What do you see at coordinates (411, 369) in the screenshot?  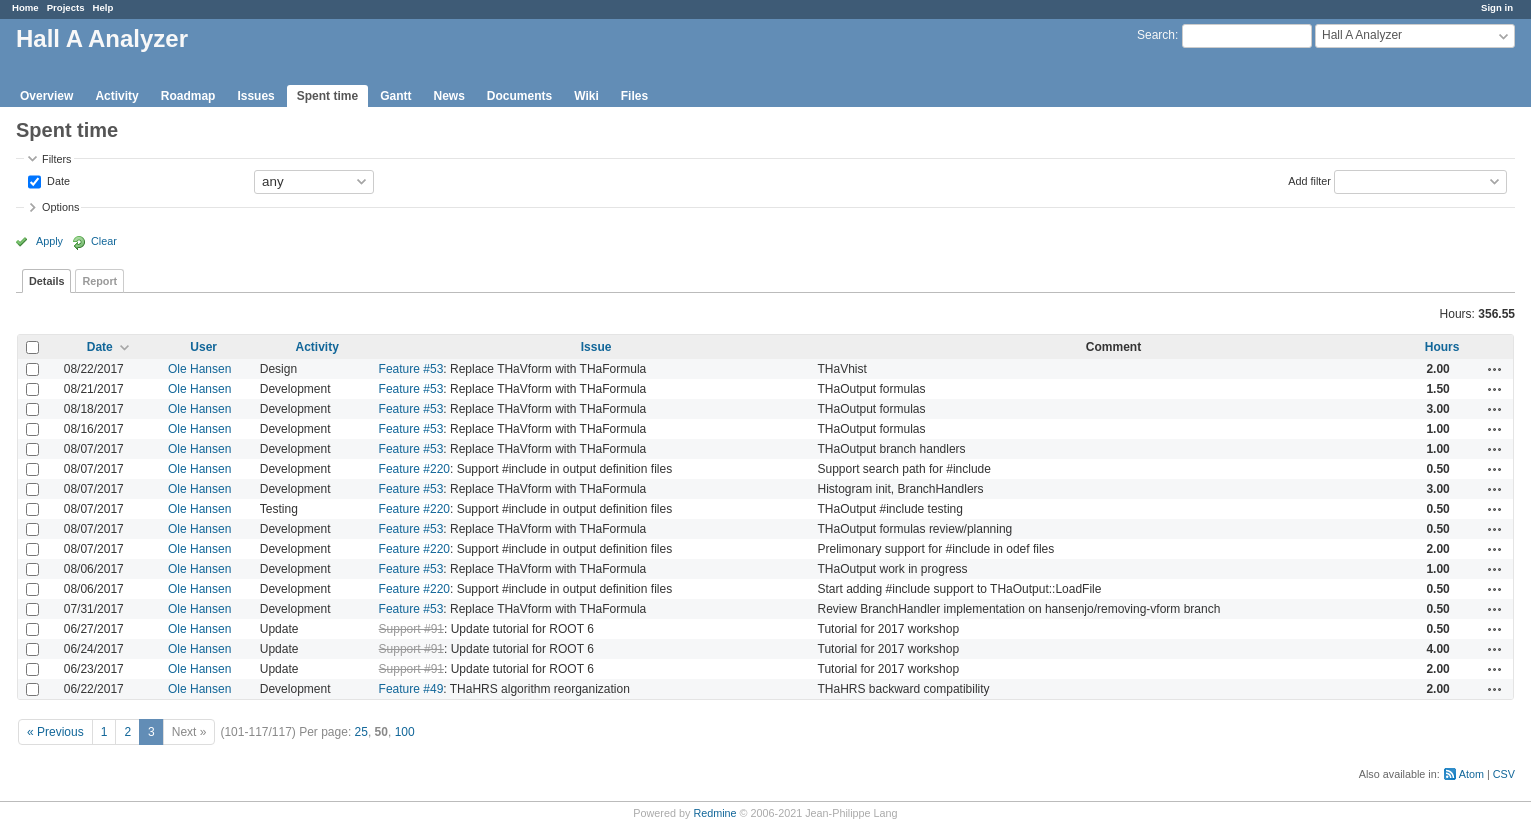 I see `Feature #53` at bounding box center [411, 369].